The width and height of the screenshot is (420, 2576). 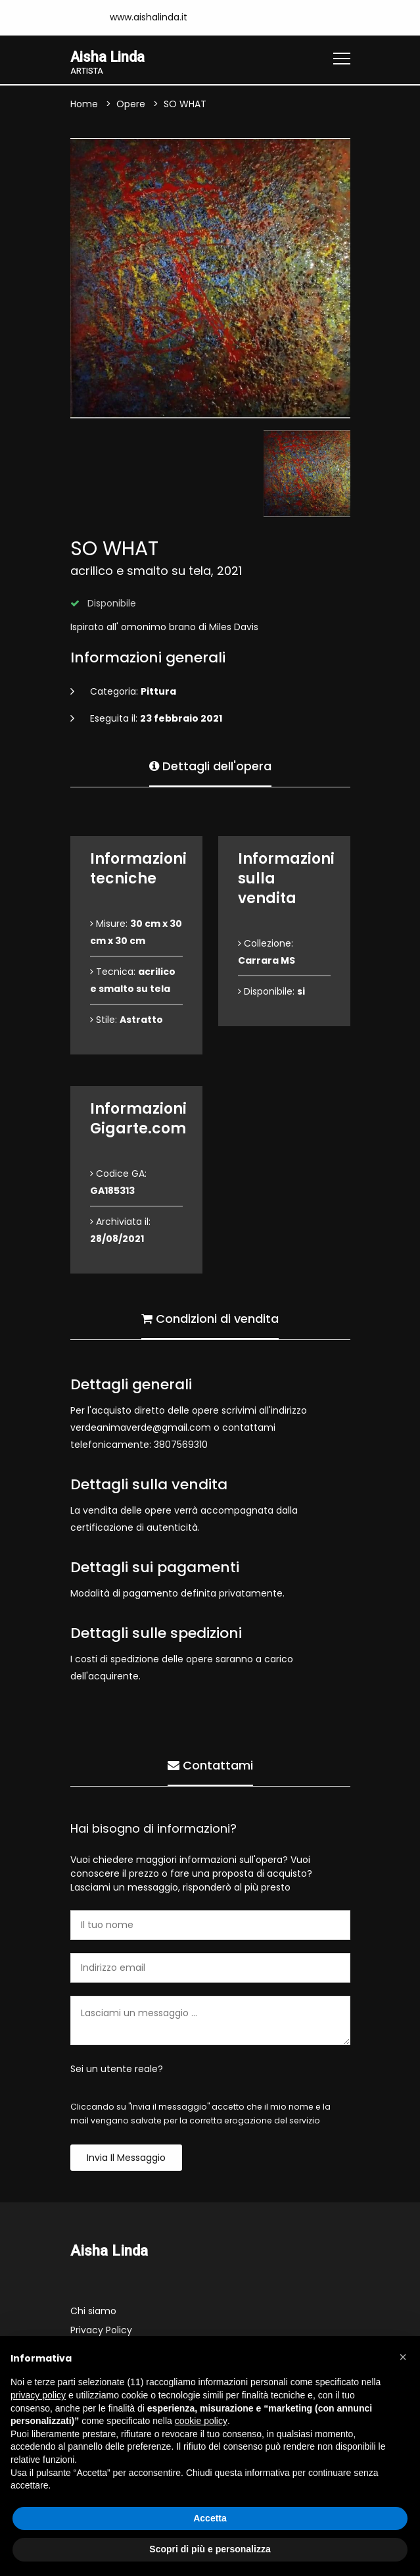 What do you see at coordinates (210, 1318) in the screenshot?
I see `Condizioni di vendita [tab]` at bounding box center [210, 1318].